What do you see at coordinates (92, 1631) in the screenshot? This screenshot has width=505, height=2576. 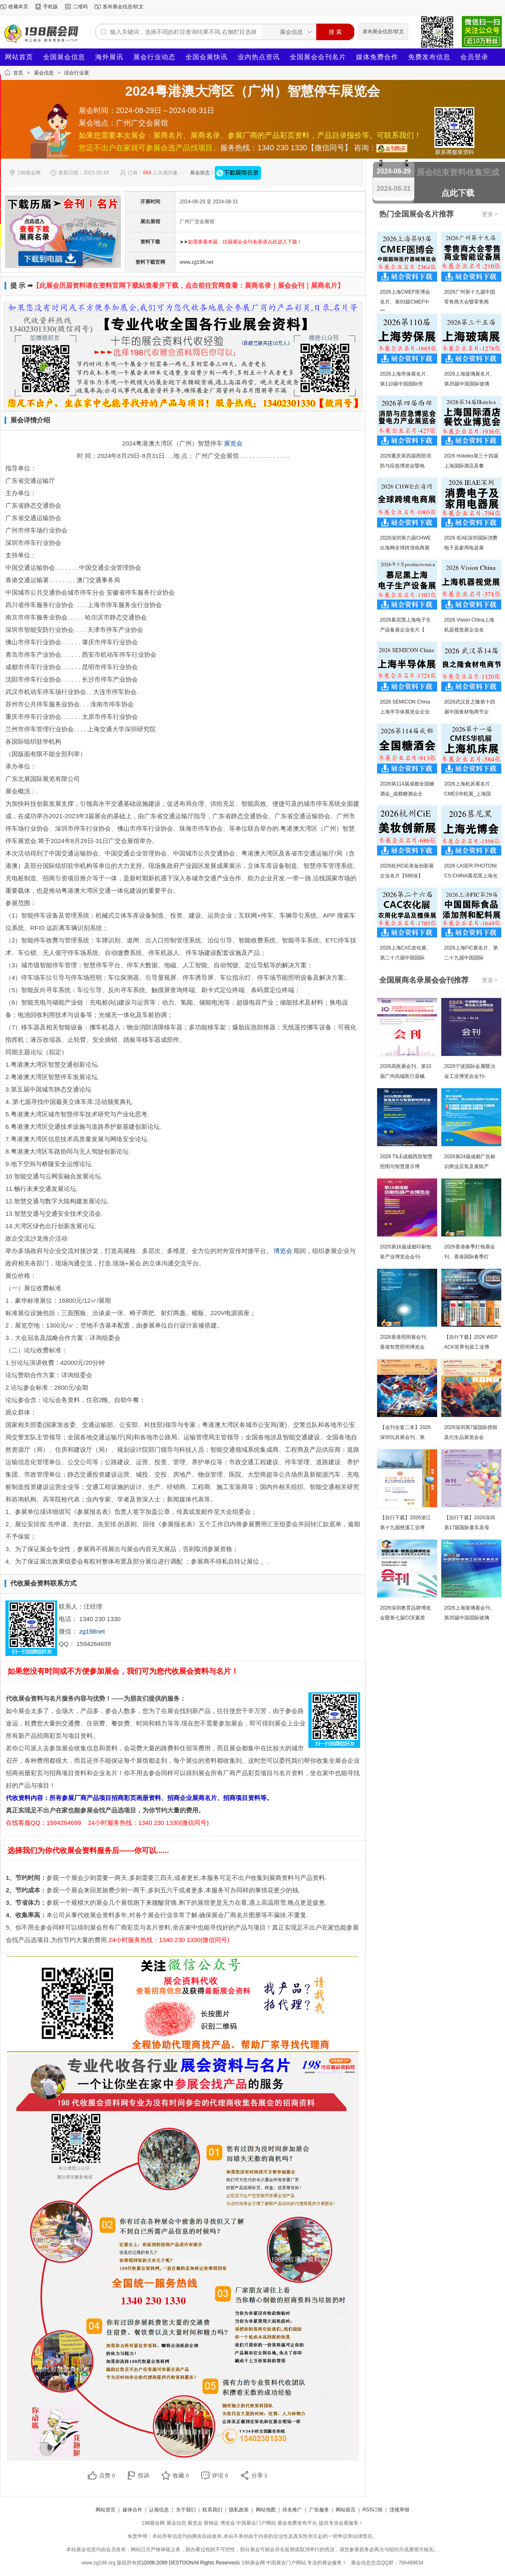 I see `zg198net` at bounding box center [92, 1631].